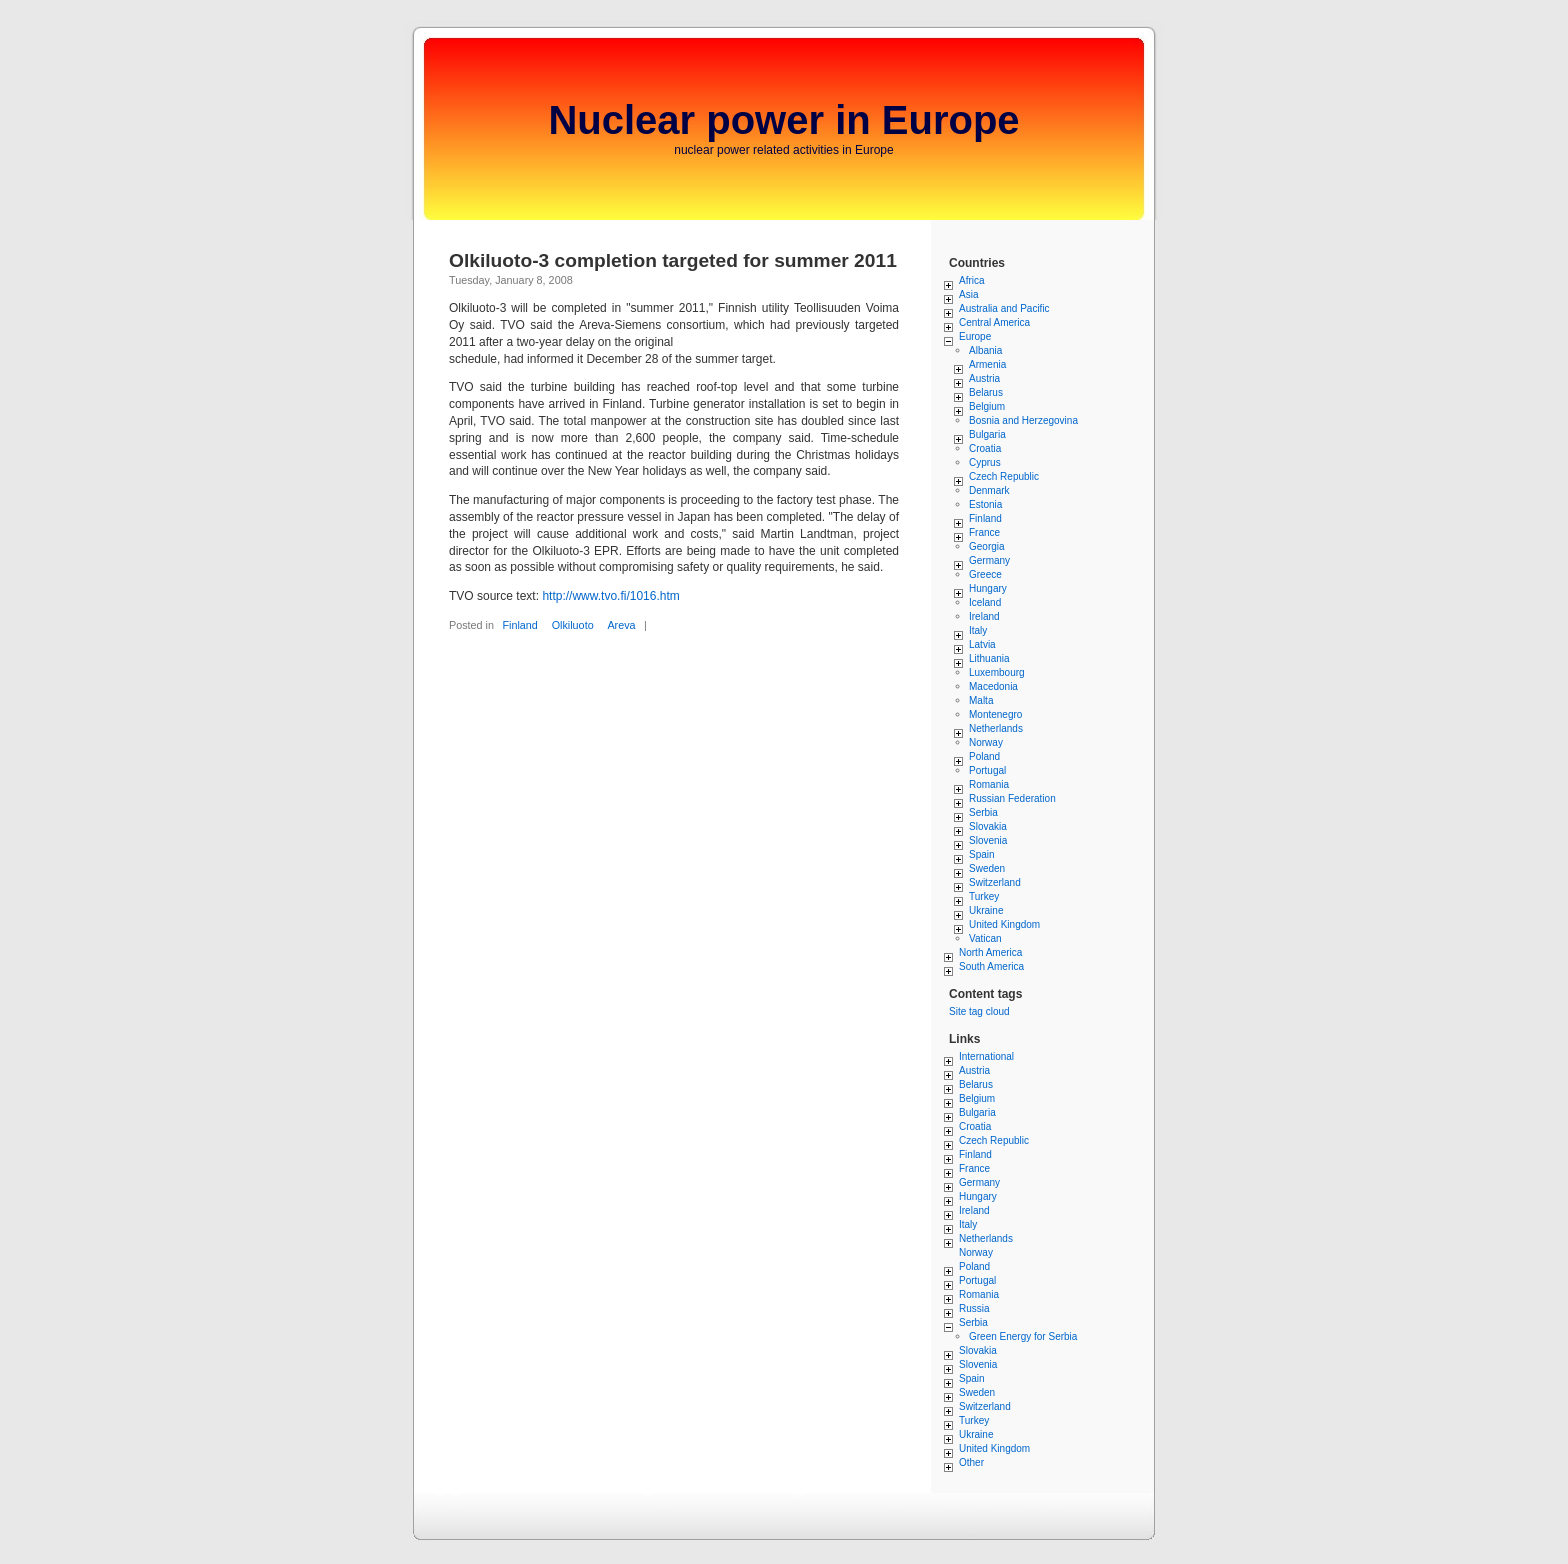  I want to click on Serbia, so click(983, 812).